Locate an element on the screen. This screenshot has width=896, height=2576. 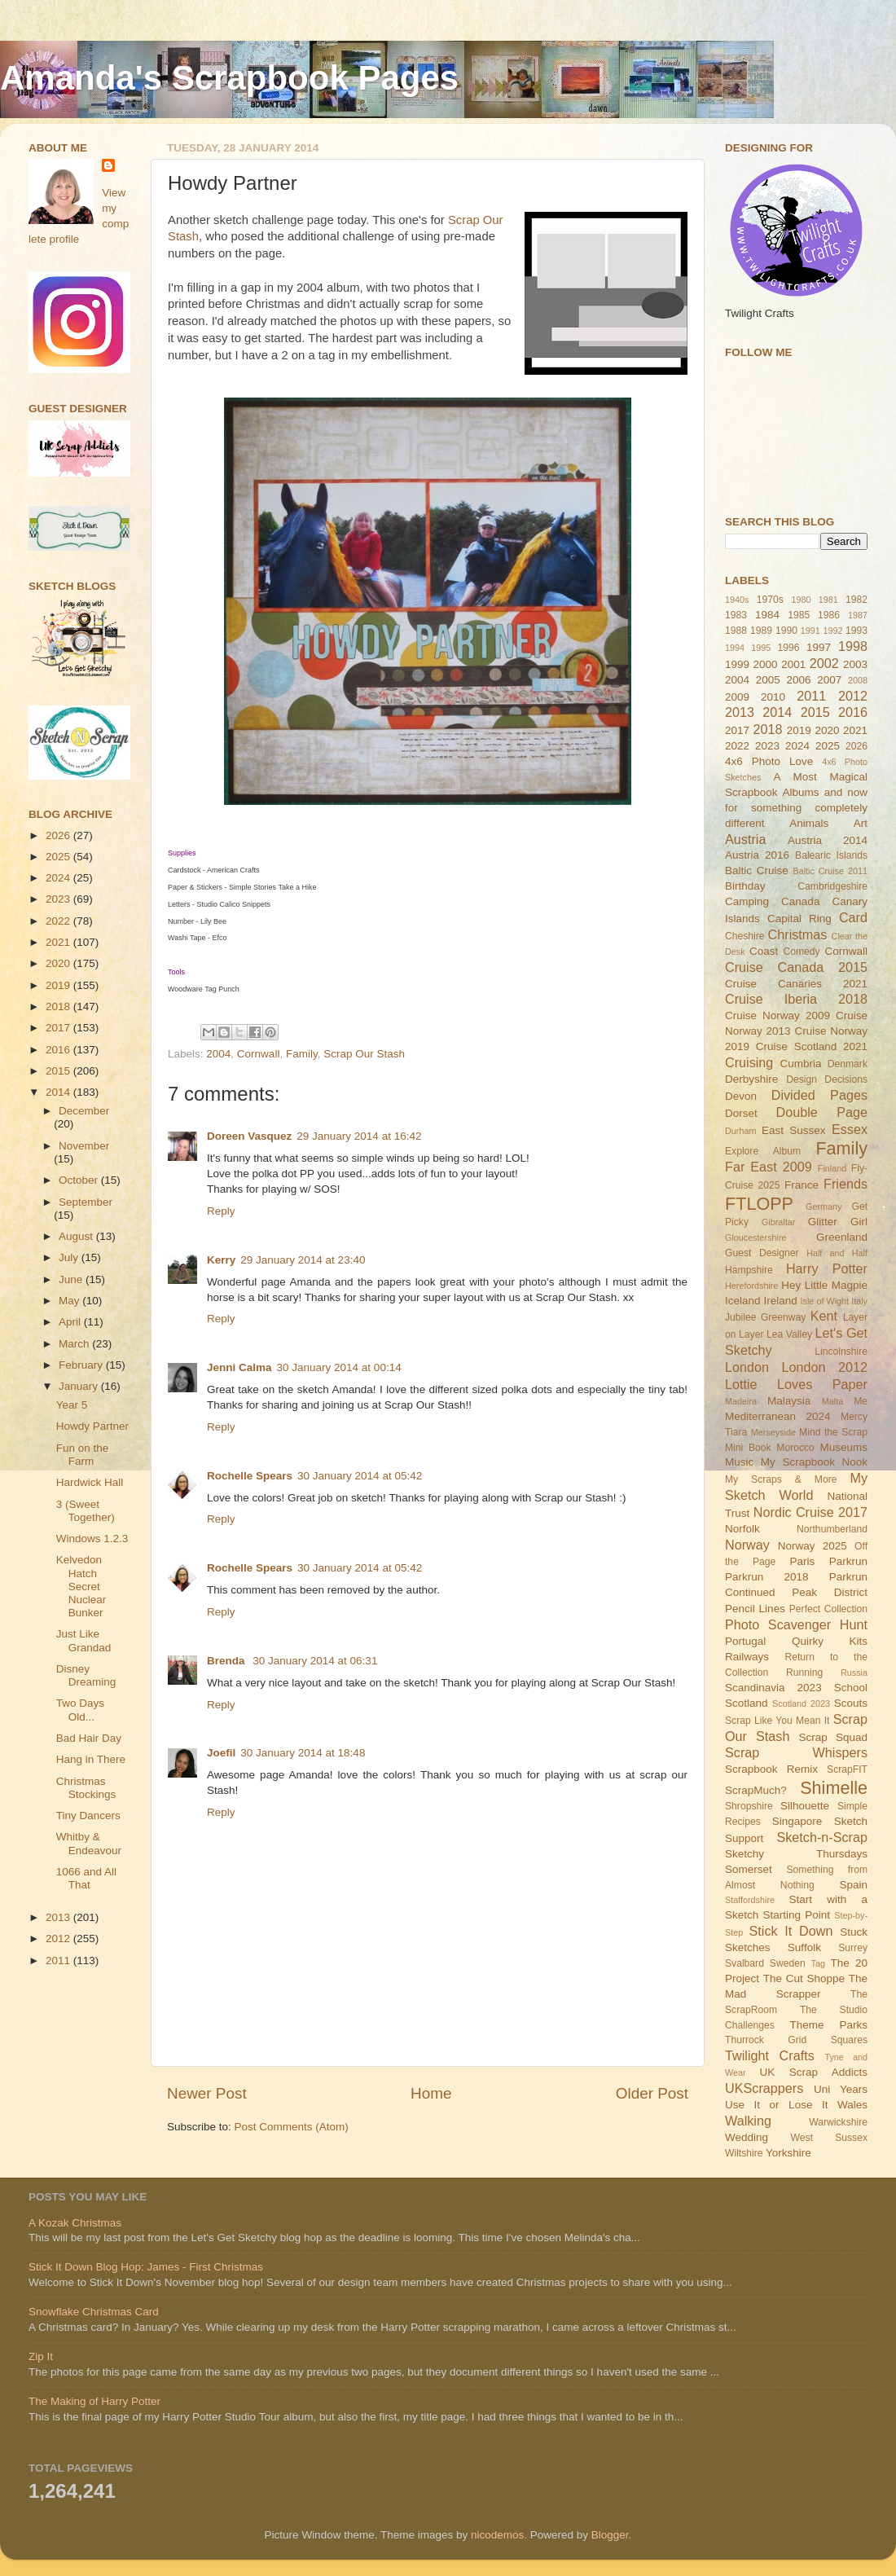
Reply is located at coordinates (221, 1211).